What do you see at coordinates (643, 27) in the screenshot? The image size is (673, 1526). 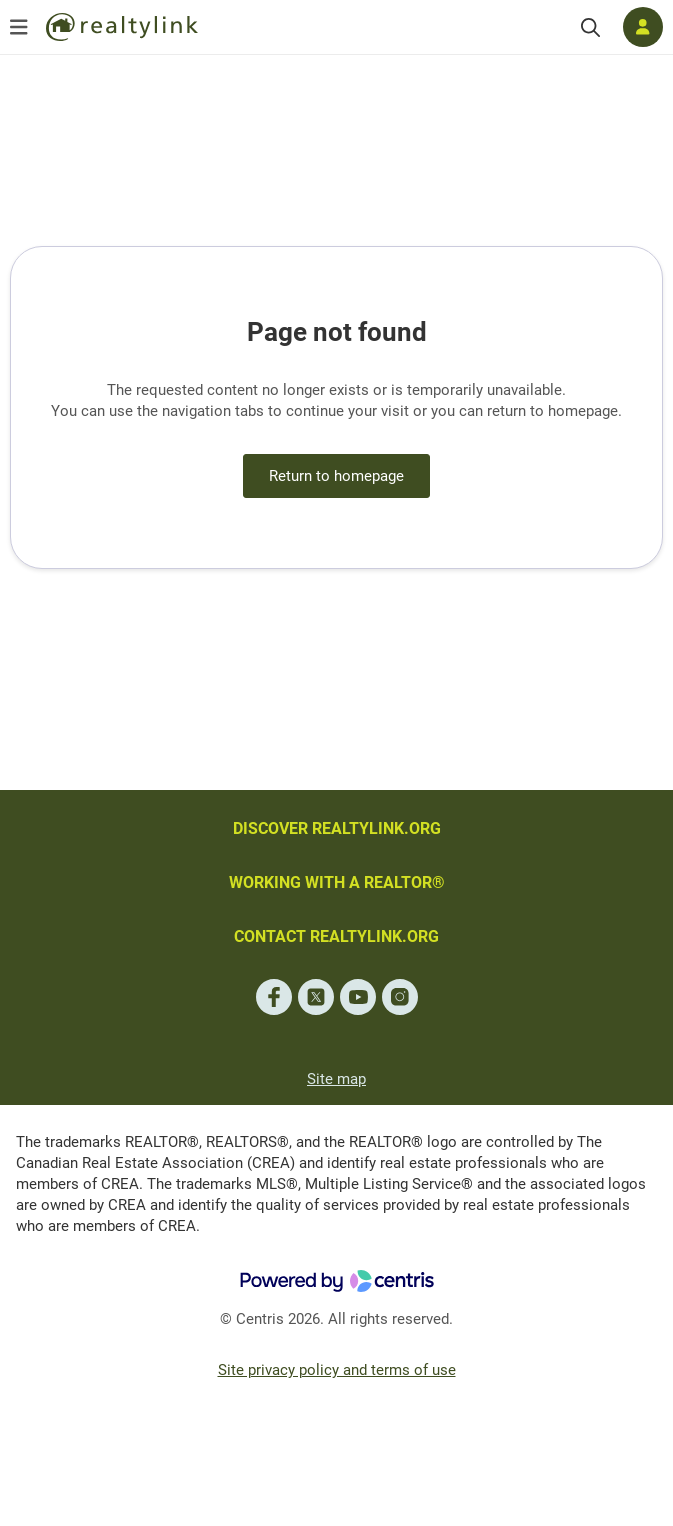 I see `[Log in]` at bounding box center [643, 27].